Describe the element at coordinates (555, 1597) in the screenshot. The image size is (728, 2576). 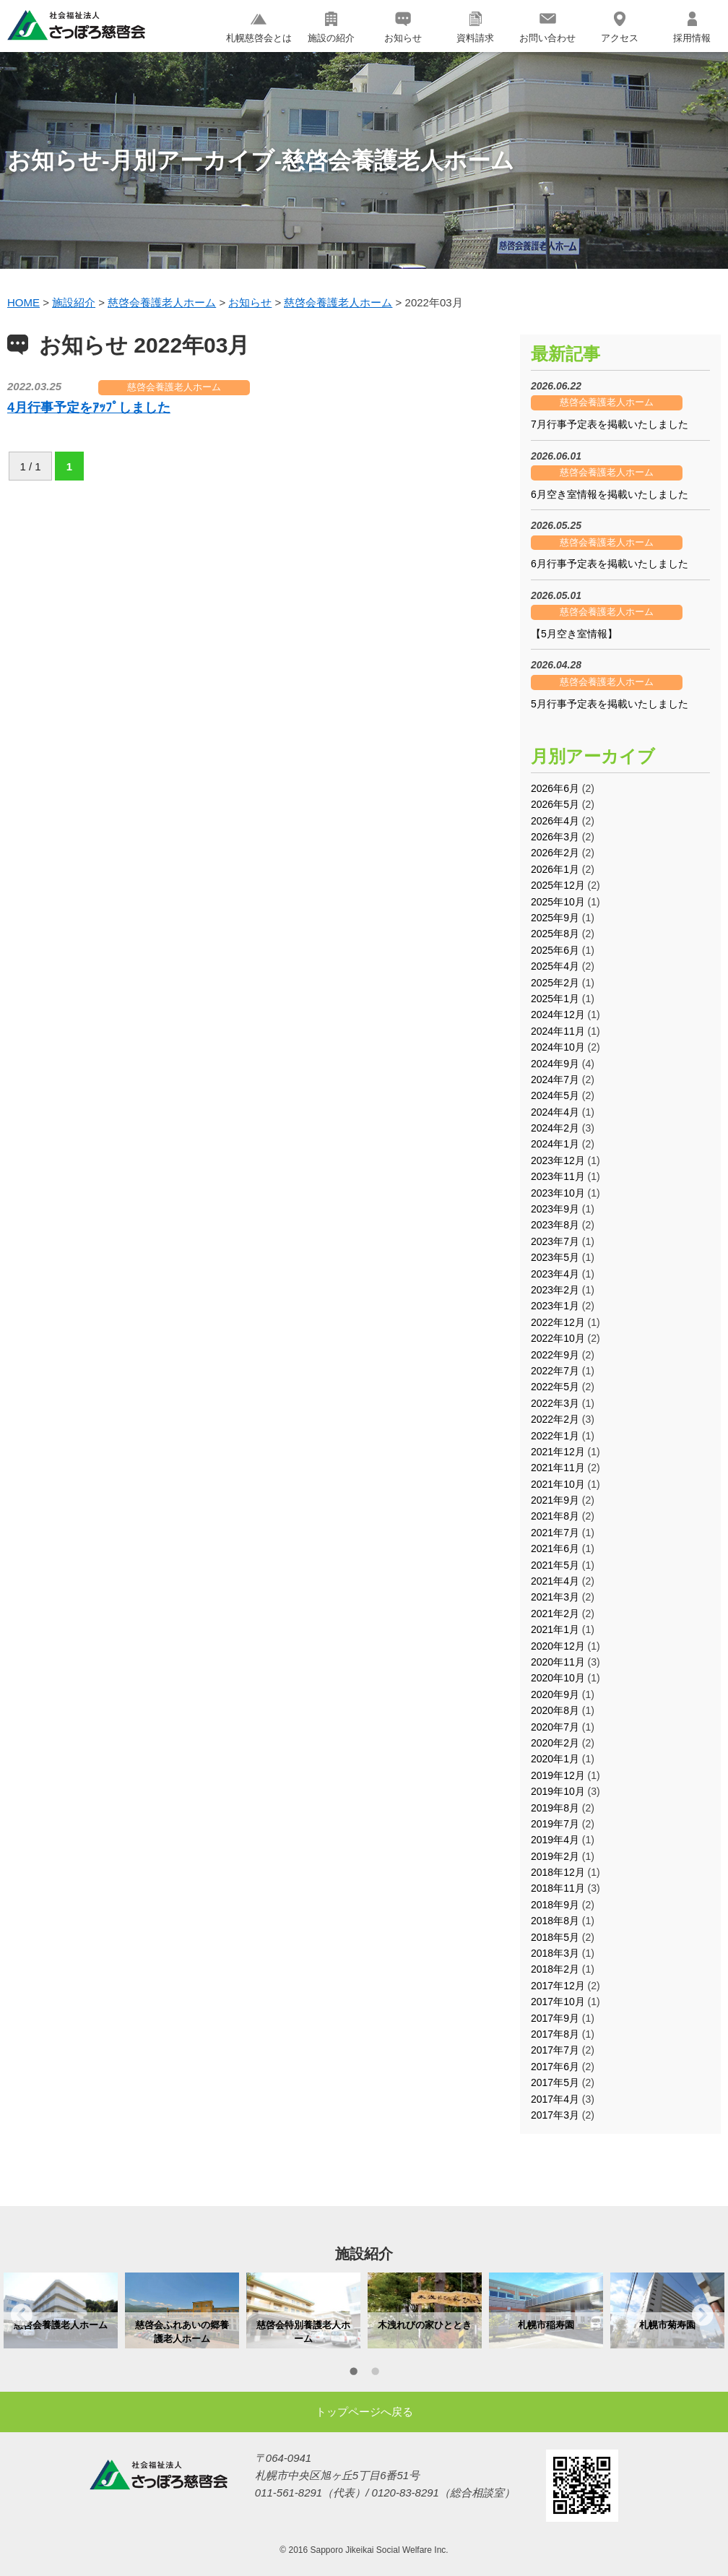
I see `2021年3月` at that location.